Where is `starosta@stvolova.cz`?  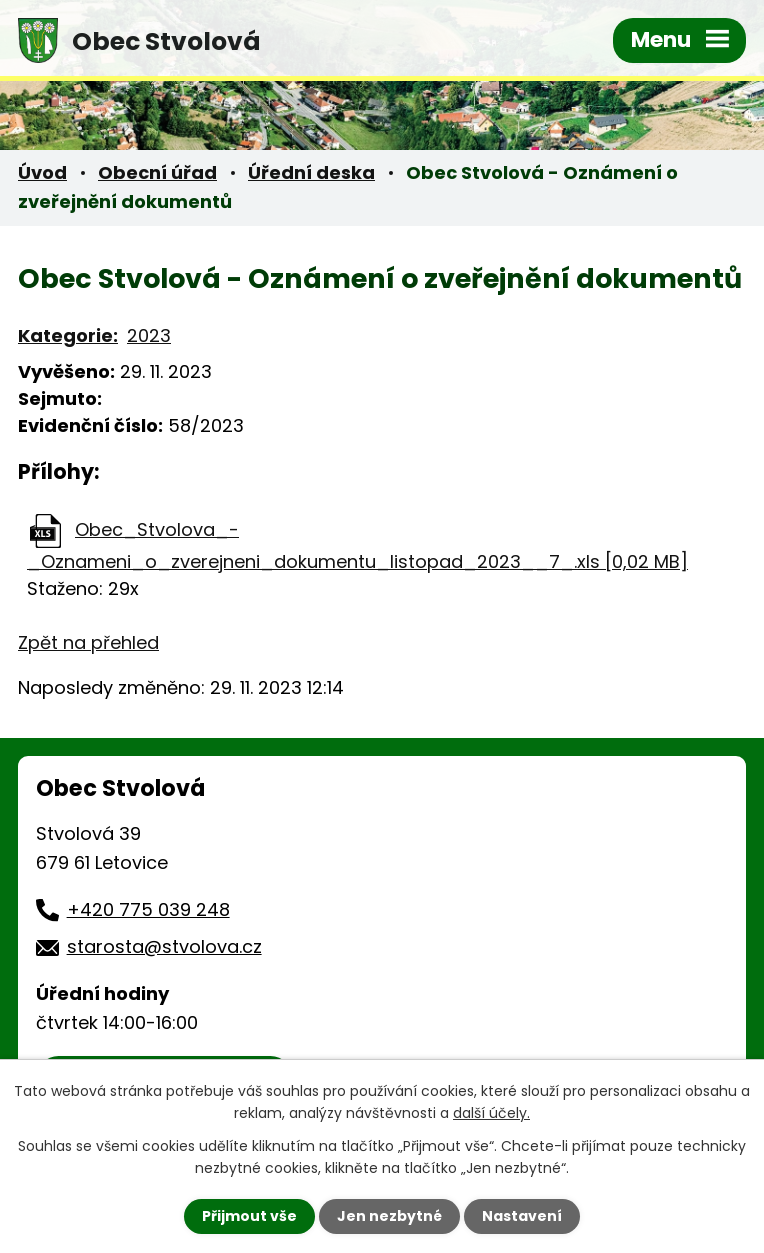
starosta@stvolova.cz is located at coordinates (164, 946).